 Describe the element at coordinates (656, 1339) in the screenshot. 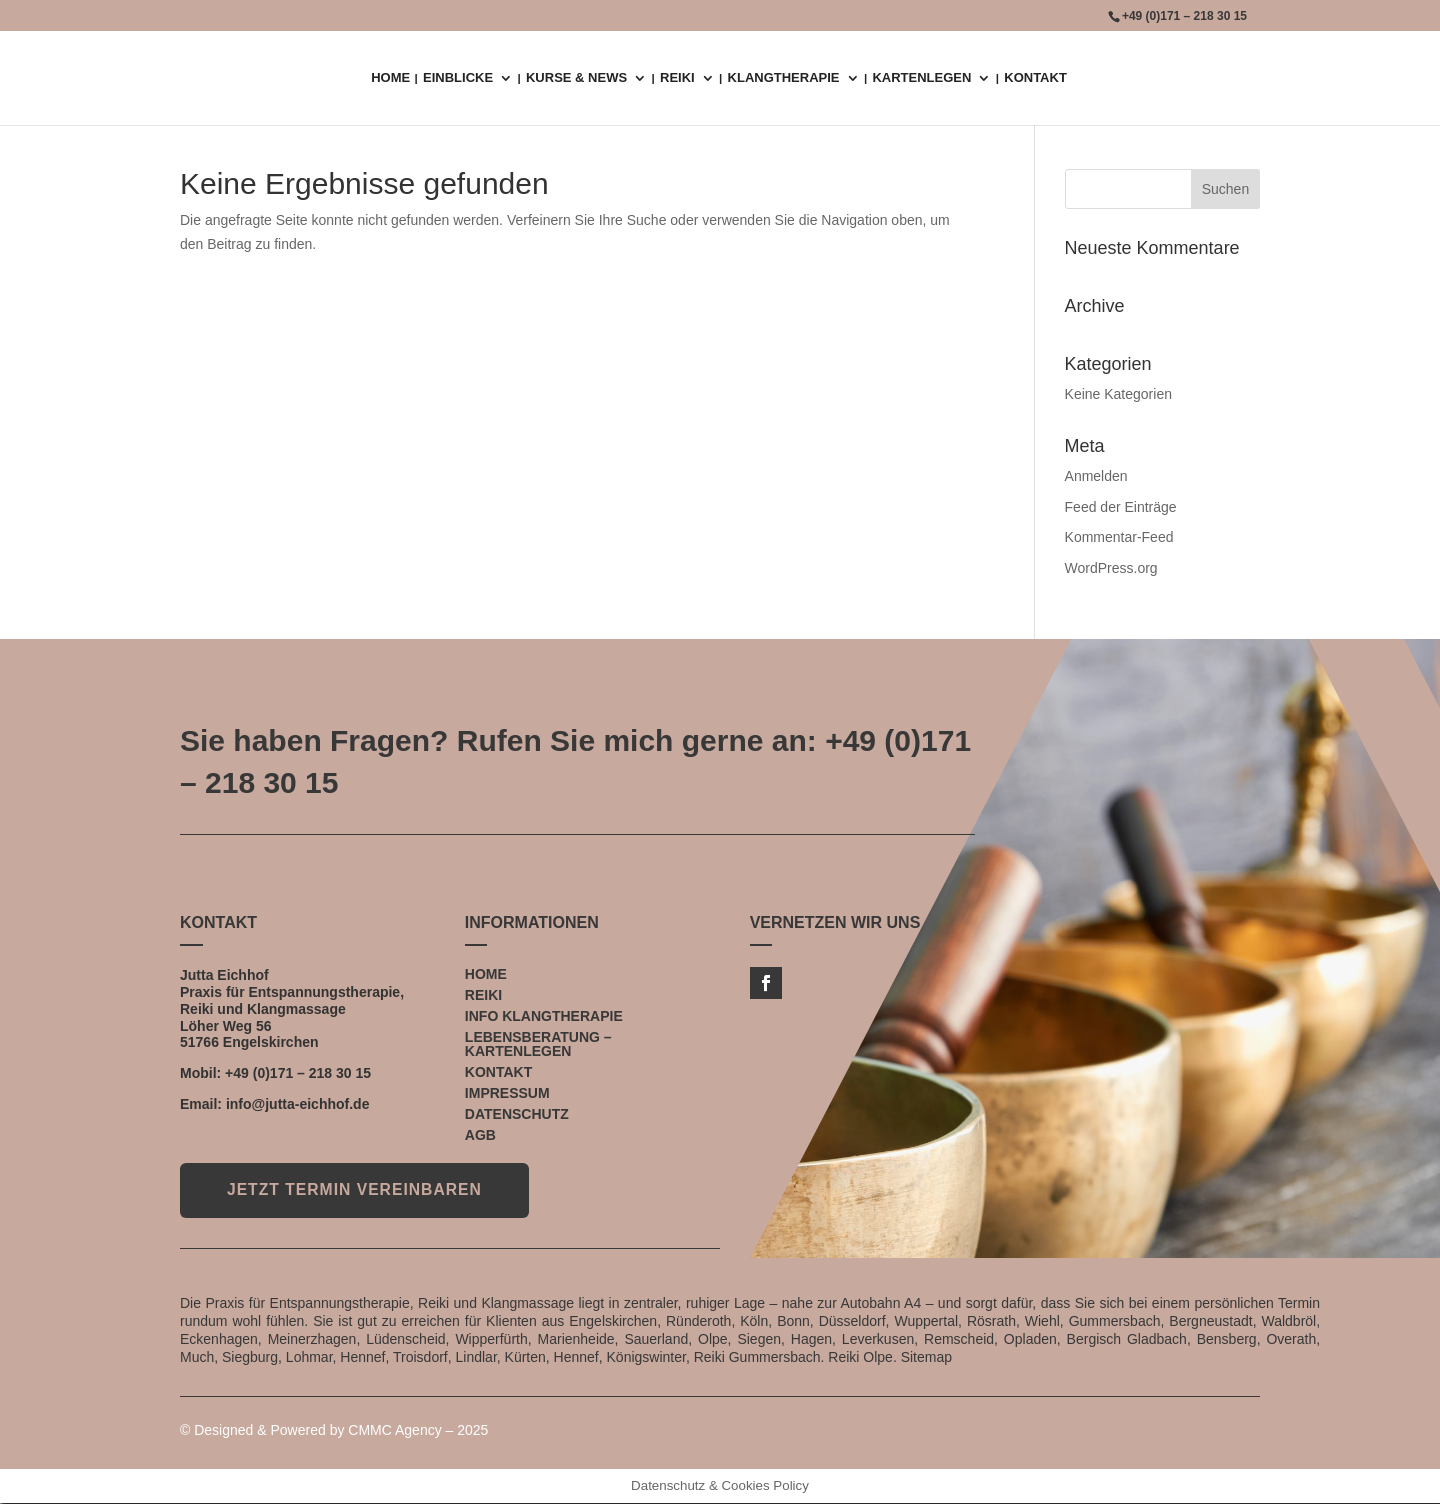

I see `Sauerland` at that location.